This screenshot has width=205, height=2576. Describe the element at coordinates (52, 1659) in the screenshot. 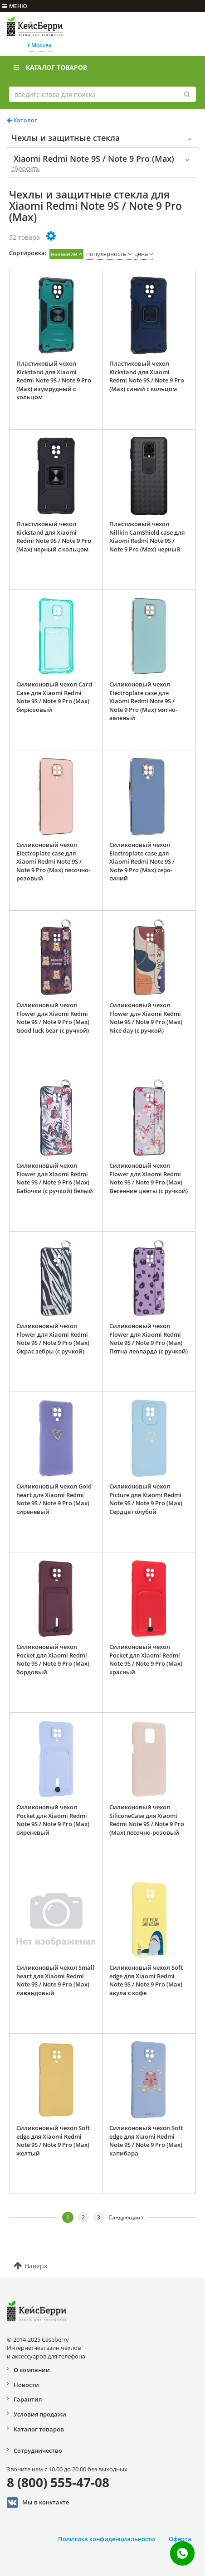

I see `Силиконовый чехол Pocket для Xiaomi Redmi Note 9S / Note 9 Pro (Max) бордовый` at that location.